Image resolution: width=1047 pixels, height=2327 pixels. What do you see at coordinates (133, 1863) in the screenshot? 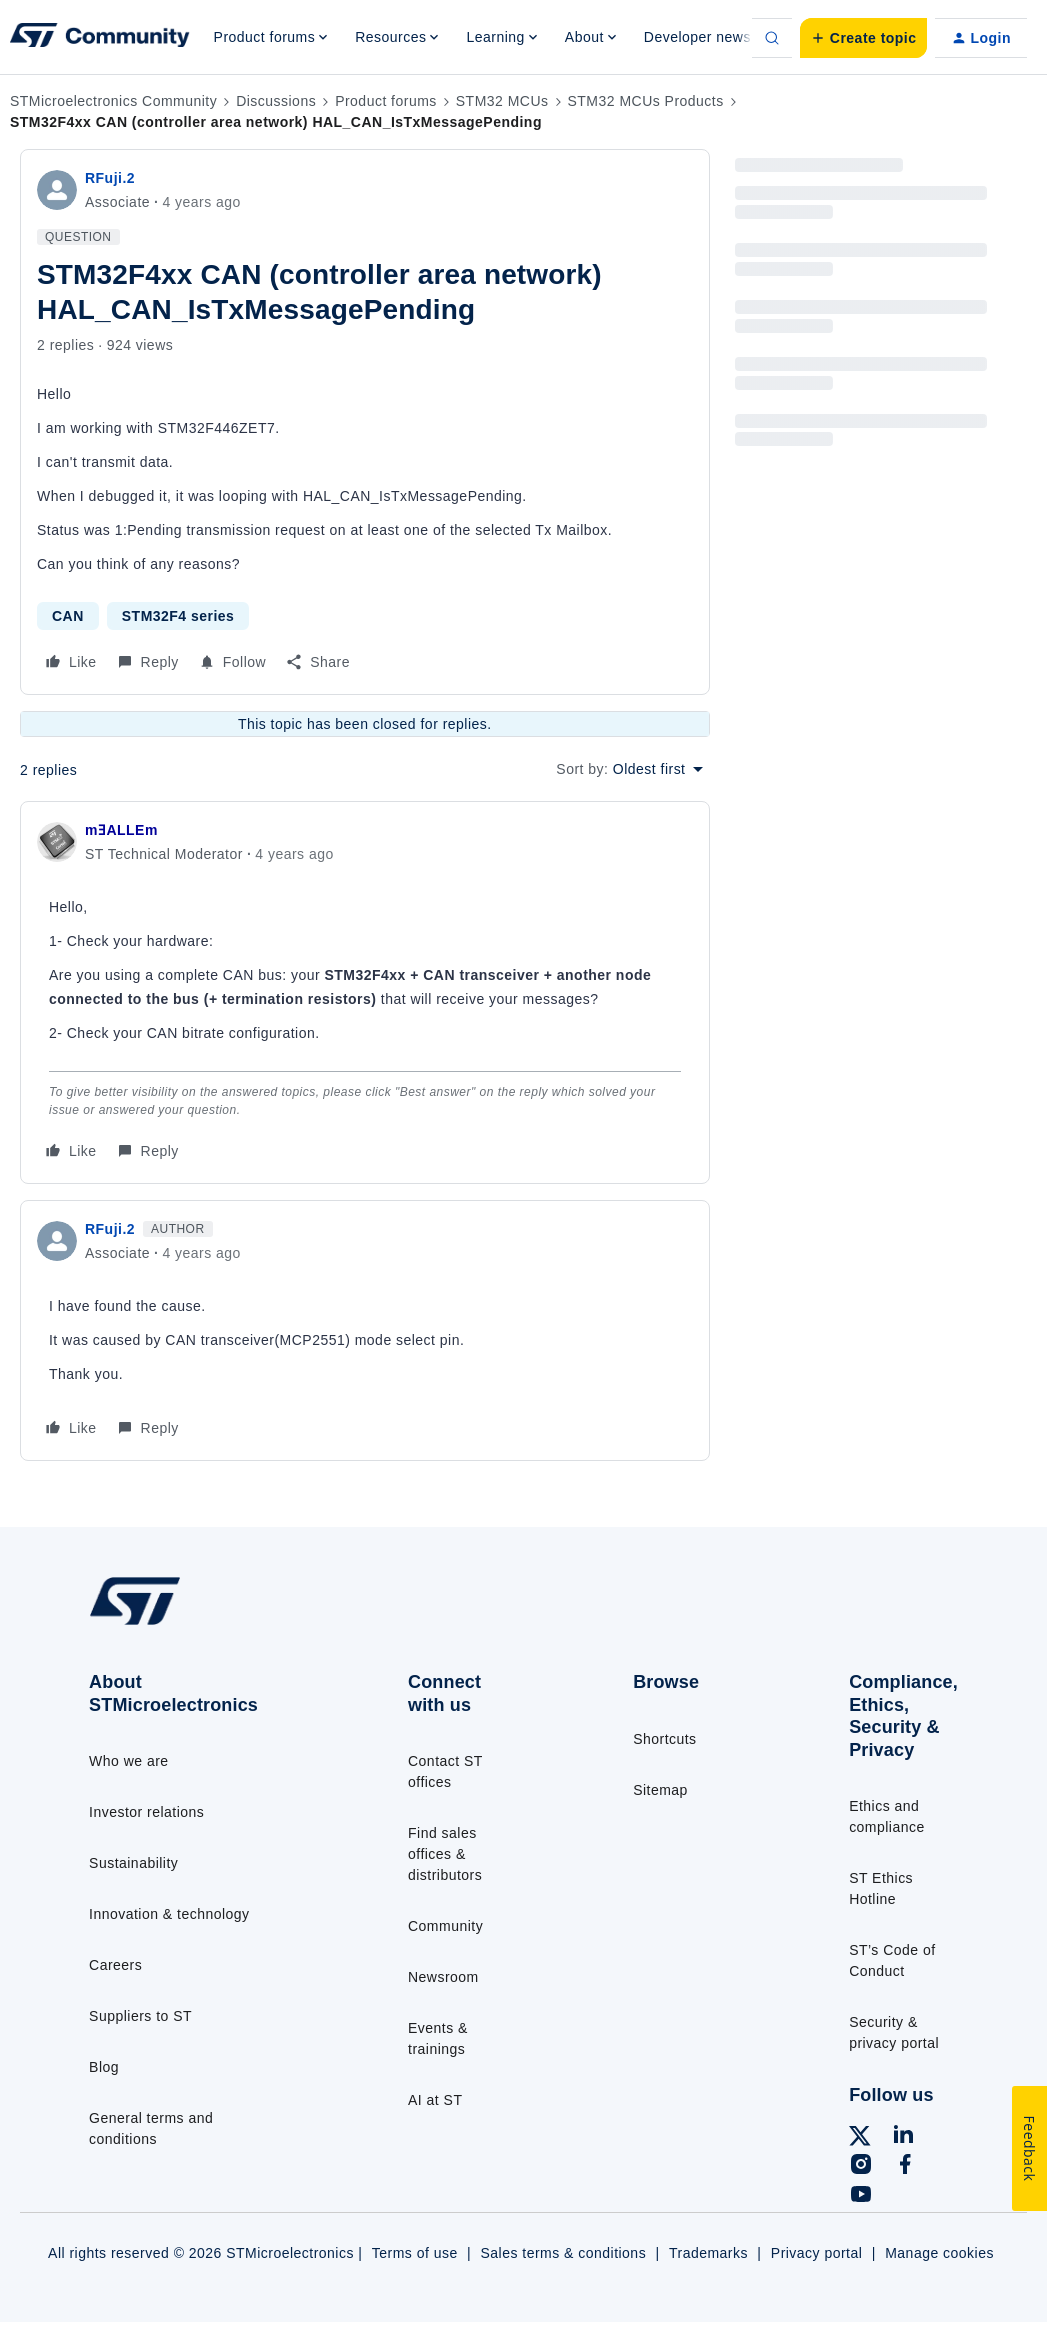
I see `Sustainability` at bounding box center [133, 1863].